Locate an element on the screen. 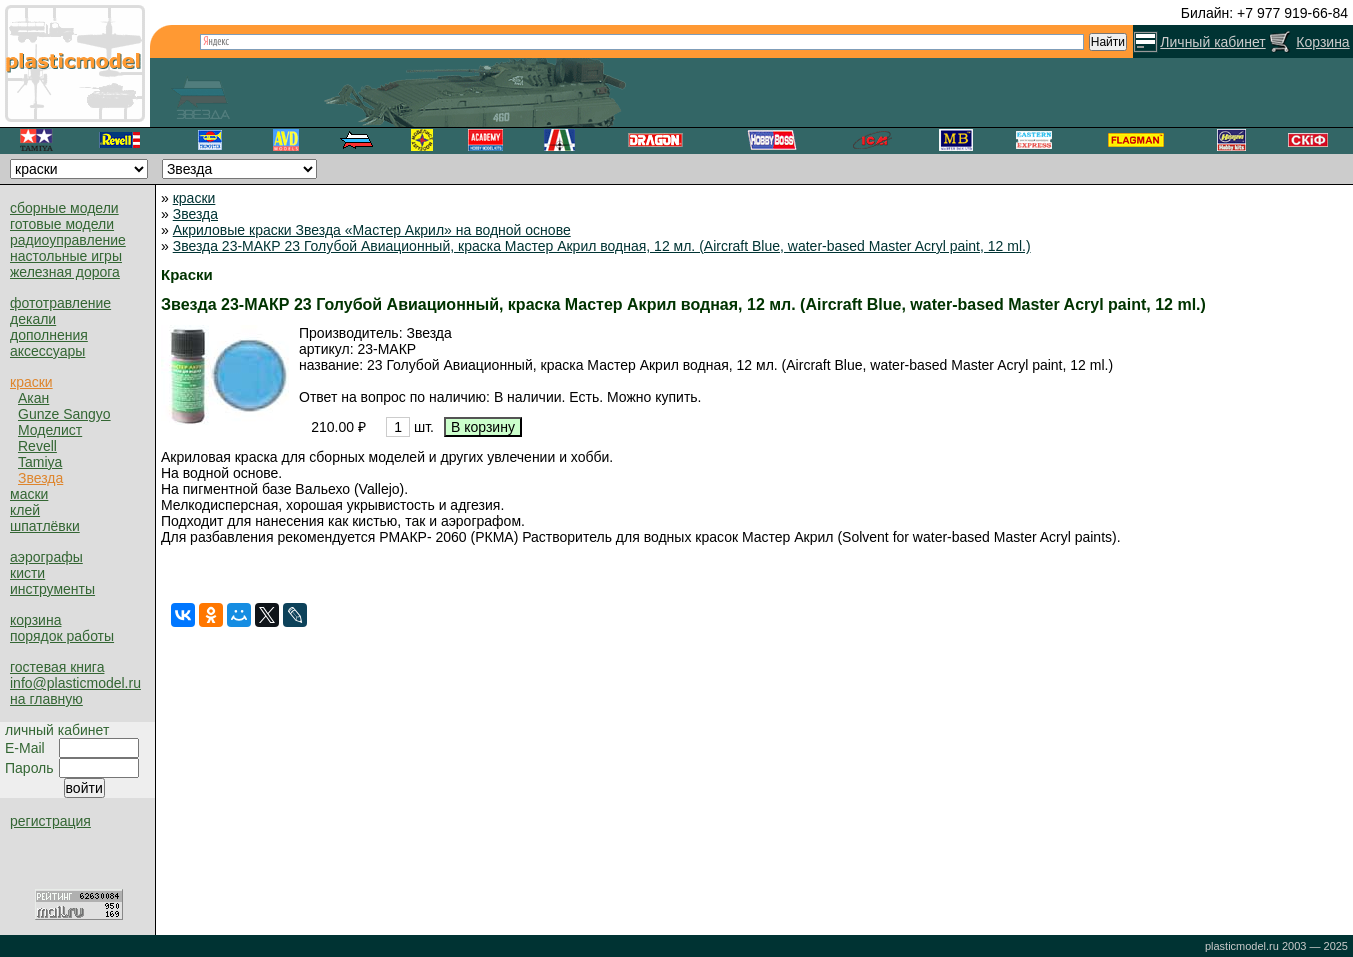 This screenshot has width=1353, height=957. Gunze Sangyo is located at coordinates (64, 414).